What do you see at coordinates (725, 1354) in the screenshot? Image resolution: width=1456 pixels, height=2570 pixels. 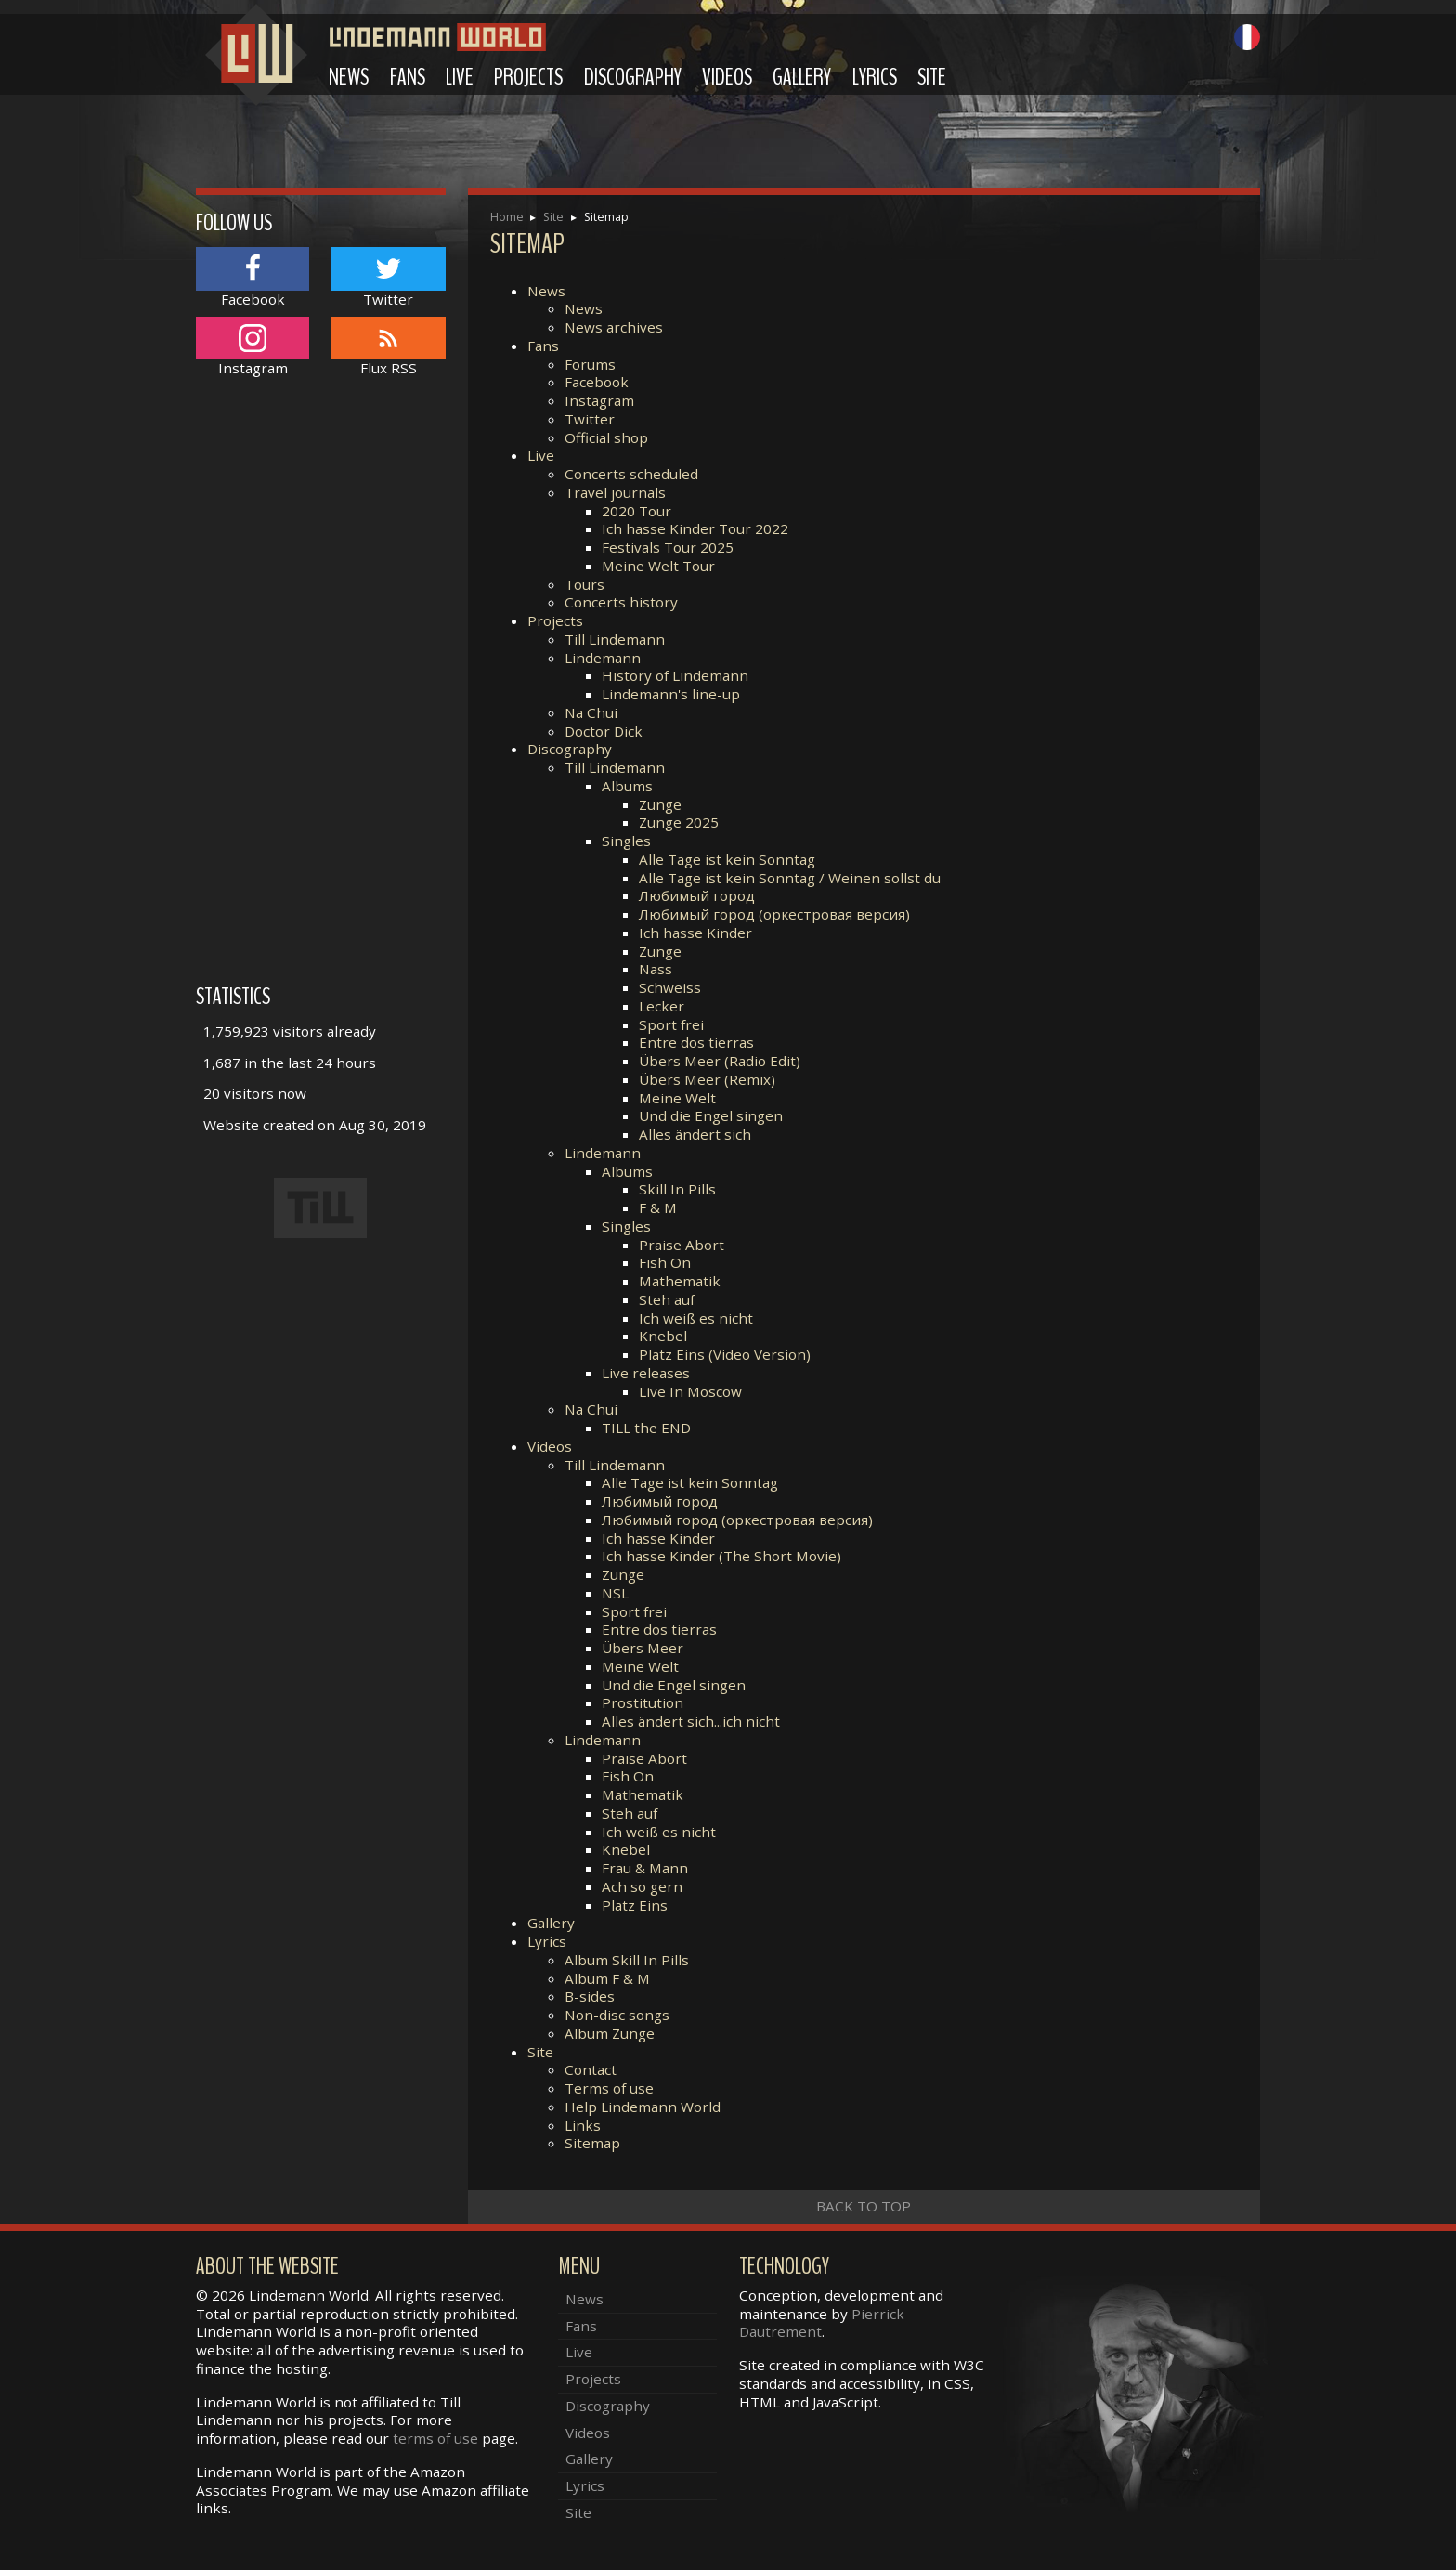 I see `Platz Eins (Video Version)` at bounding box center [725, 1354].